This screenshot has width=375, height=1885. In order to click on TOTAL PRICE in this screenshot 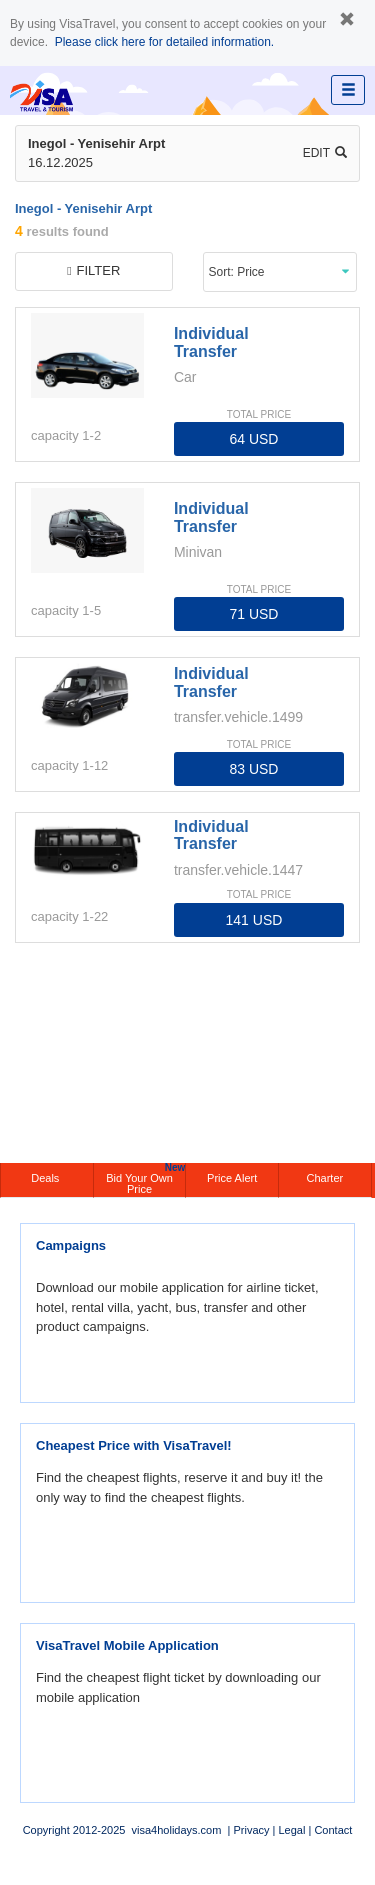, I will do `click(259, 414)`.